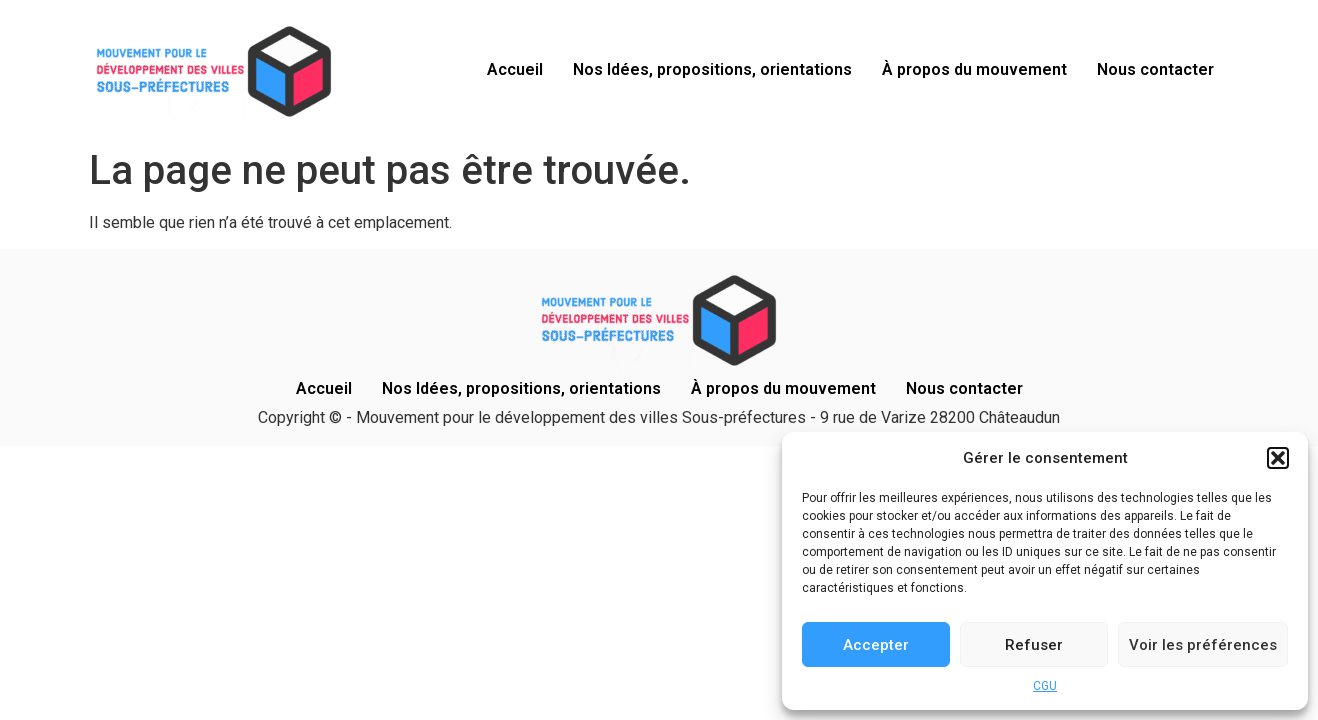 The image size is (1318, 720). I want to click on À propos du mouvement, so click(974, 69).